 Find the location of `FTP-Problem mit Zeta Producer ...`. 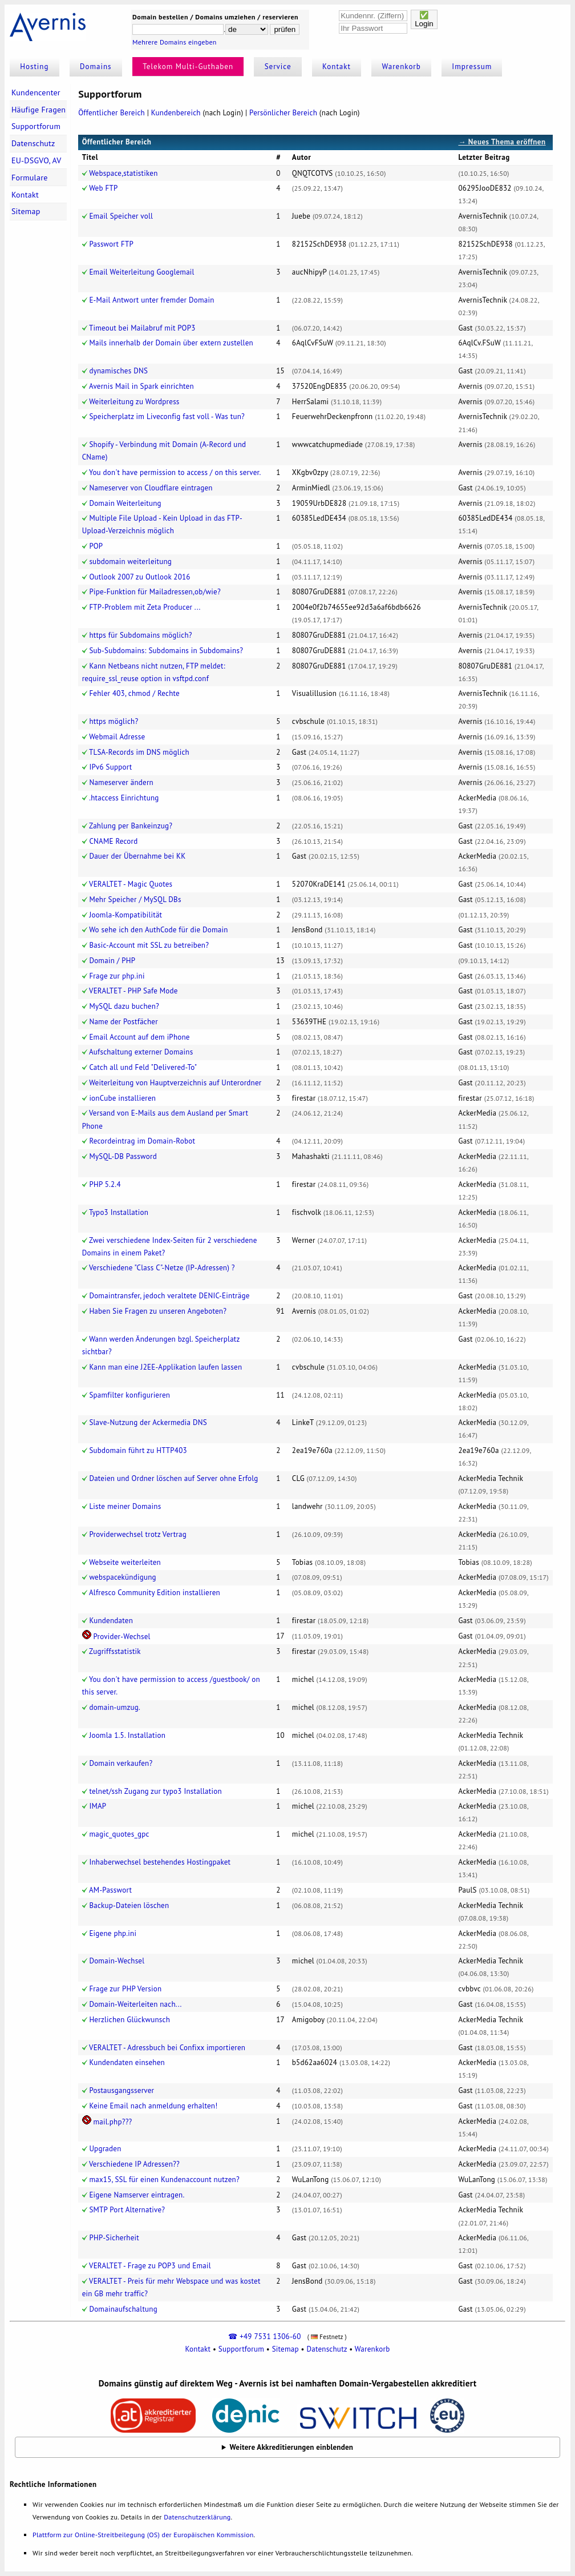

FTP-Problem mit Zeta Producer ... is located at coordinates (144, 607).